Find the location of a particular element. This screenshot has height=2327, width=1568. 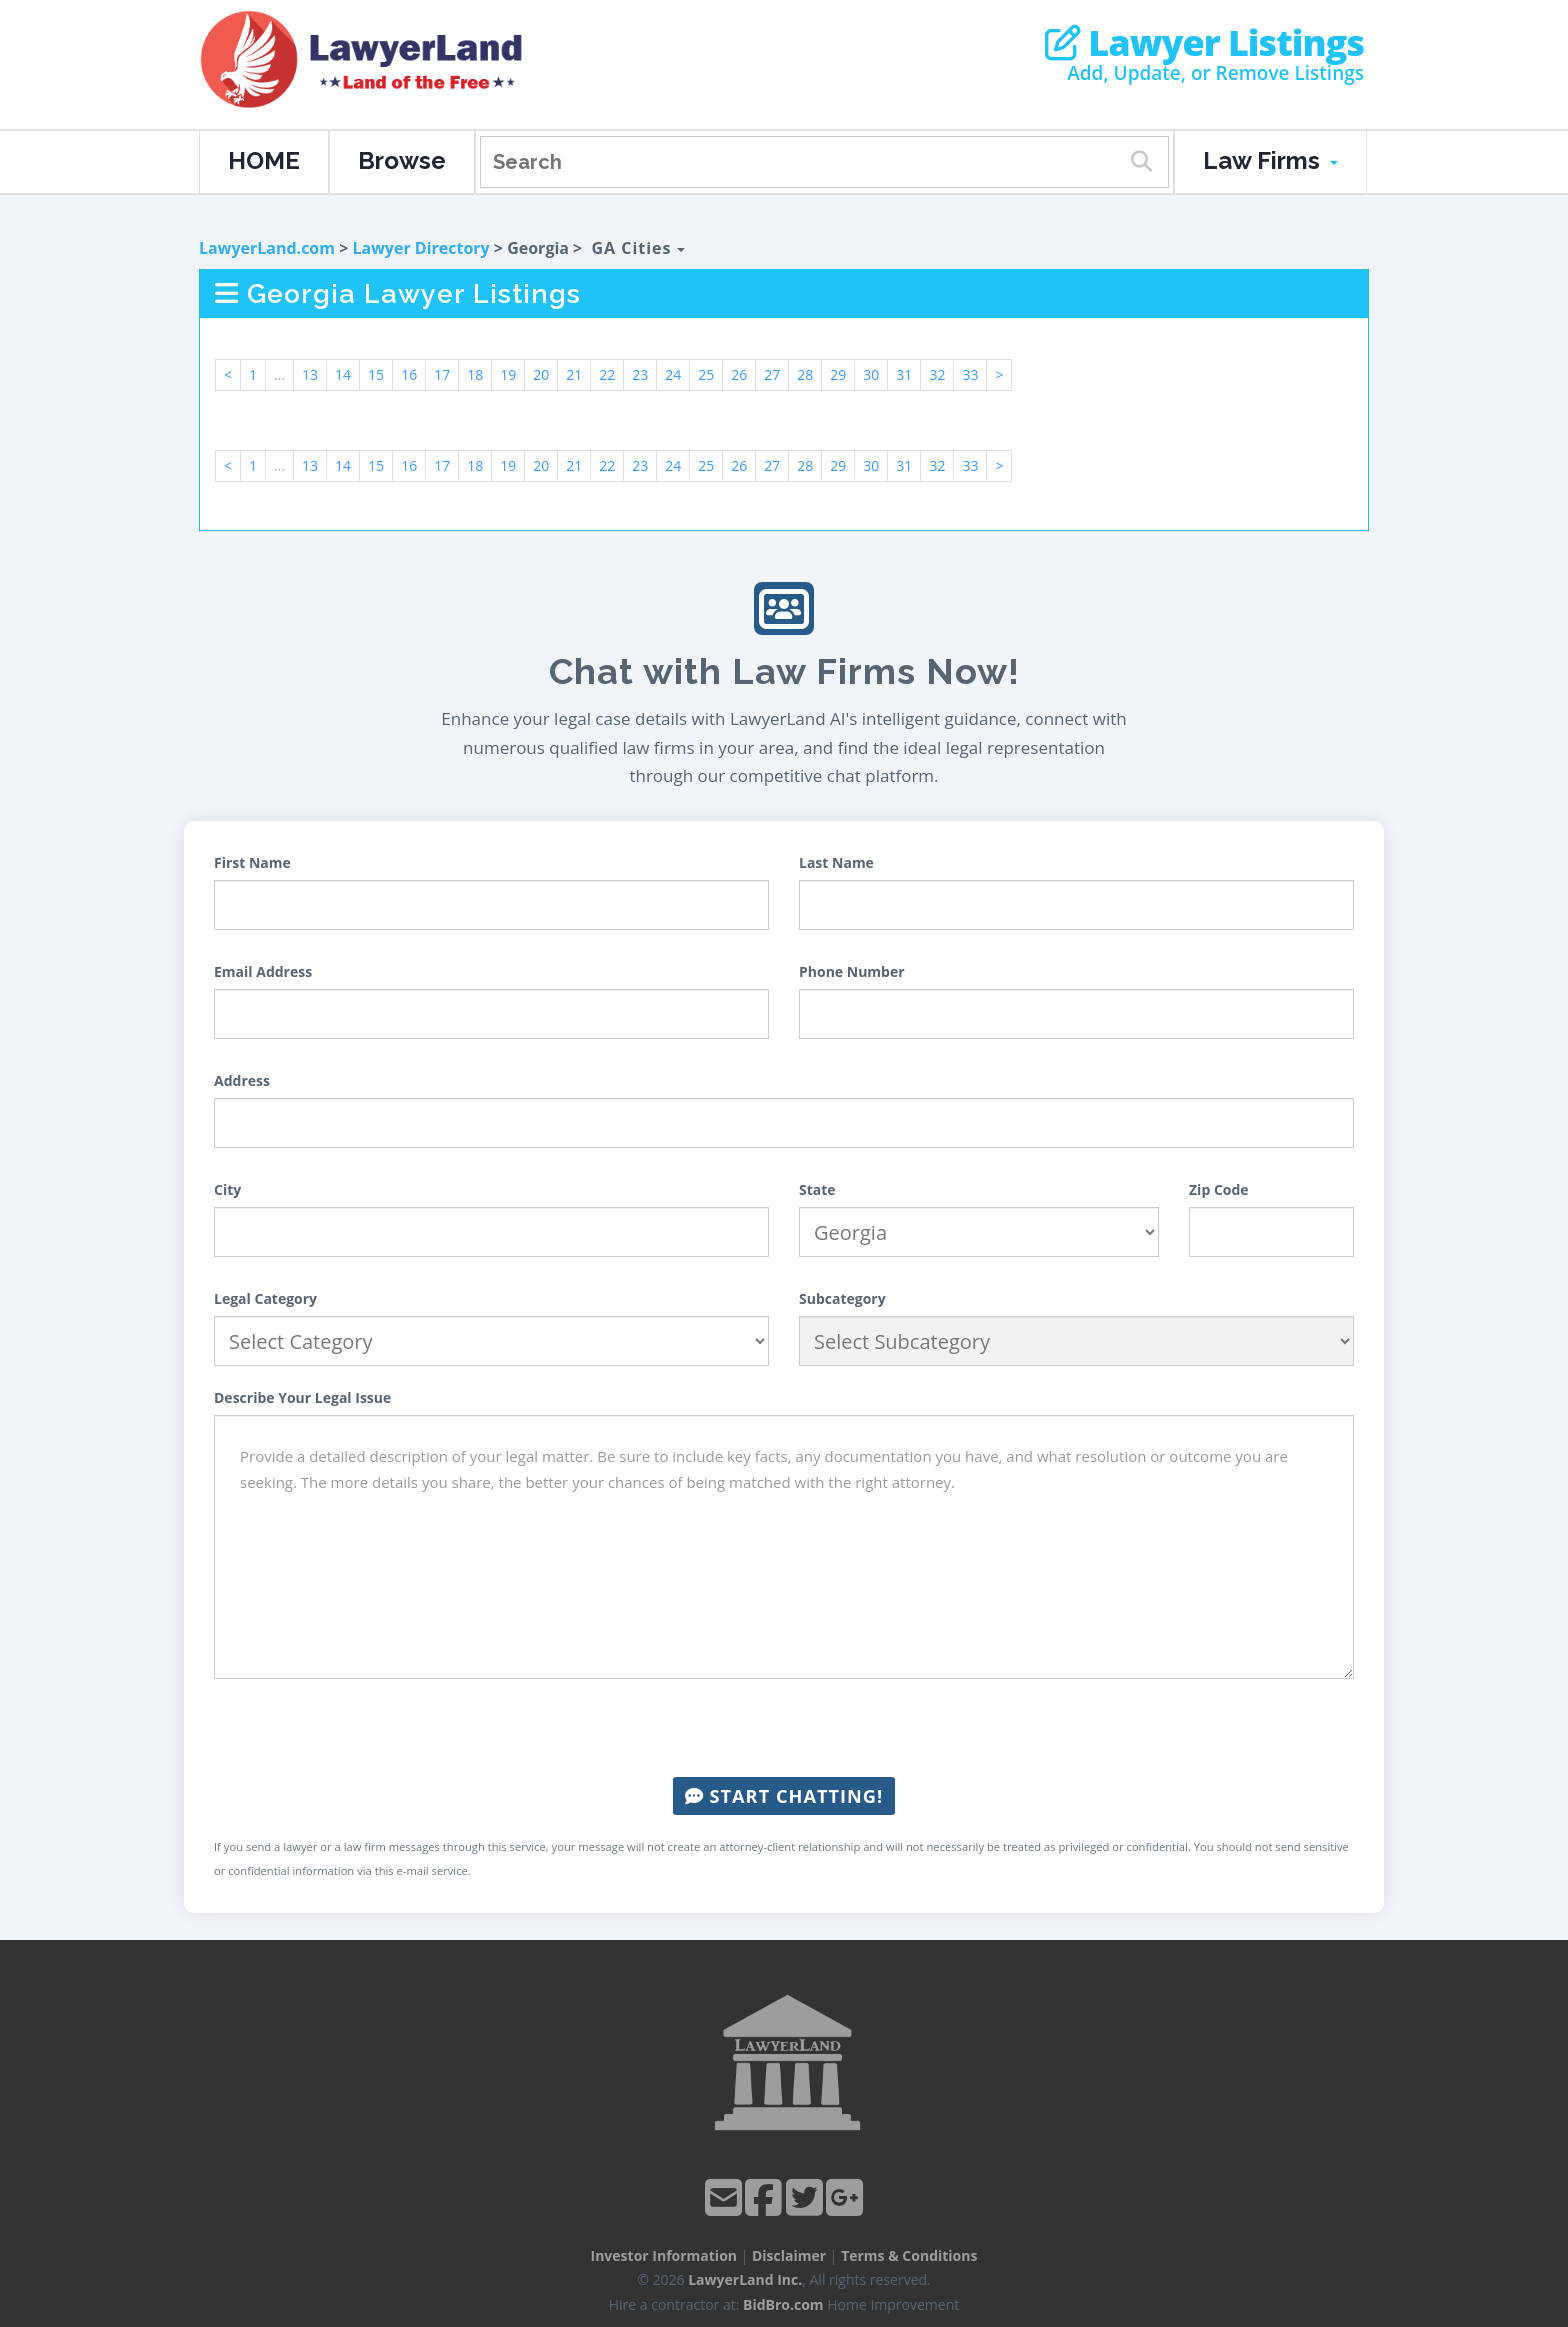

Law Firms is located at coordinates (1270, 160).